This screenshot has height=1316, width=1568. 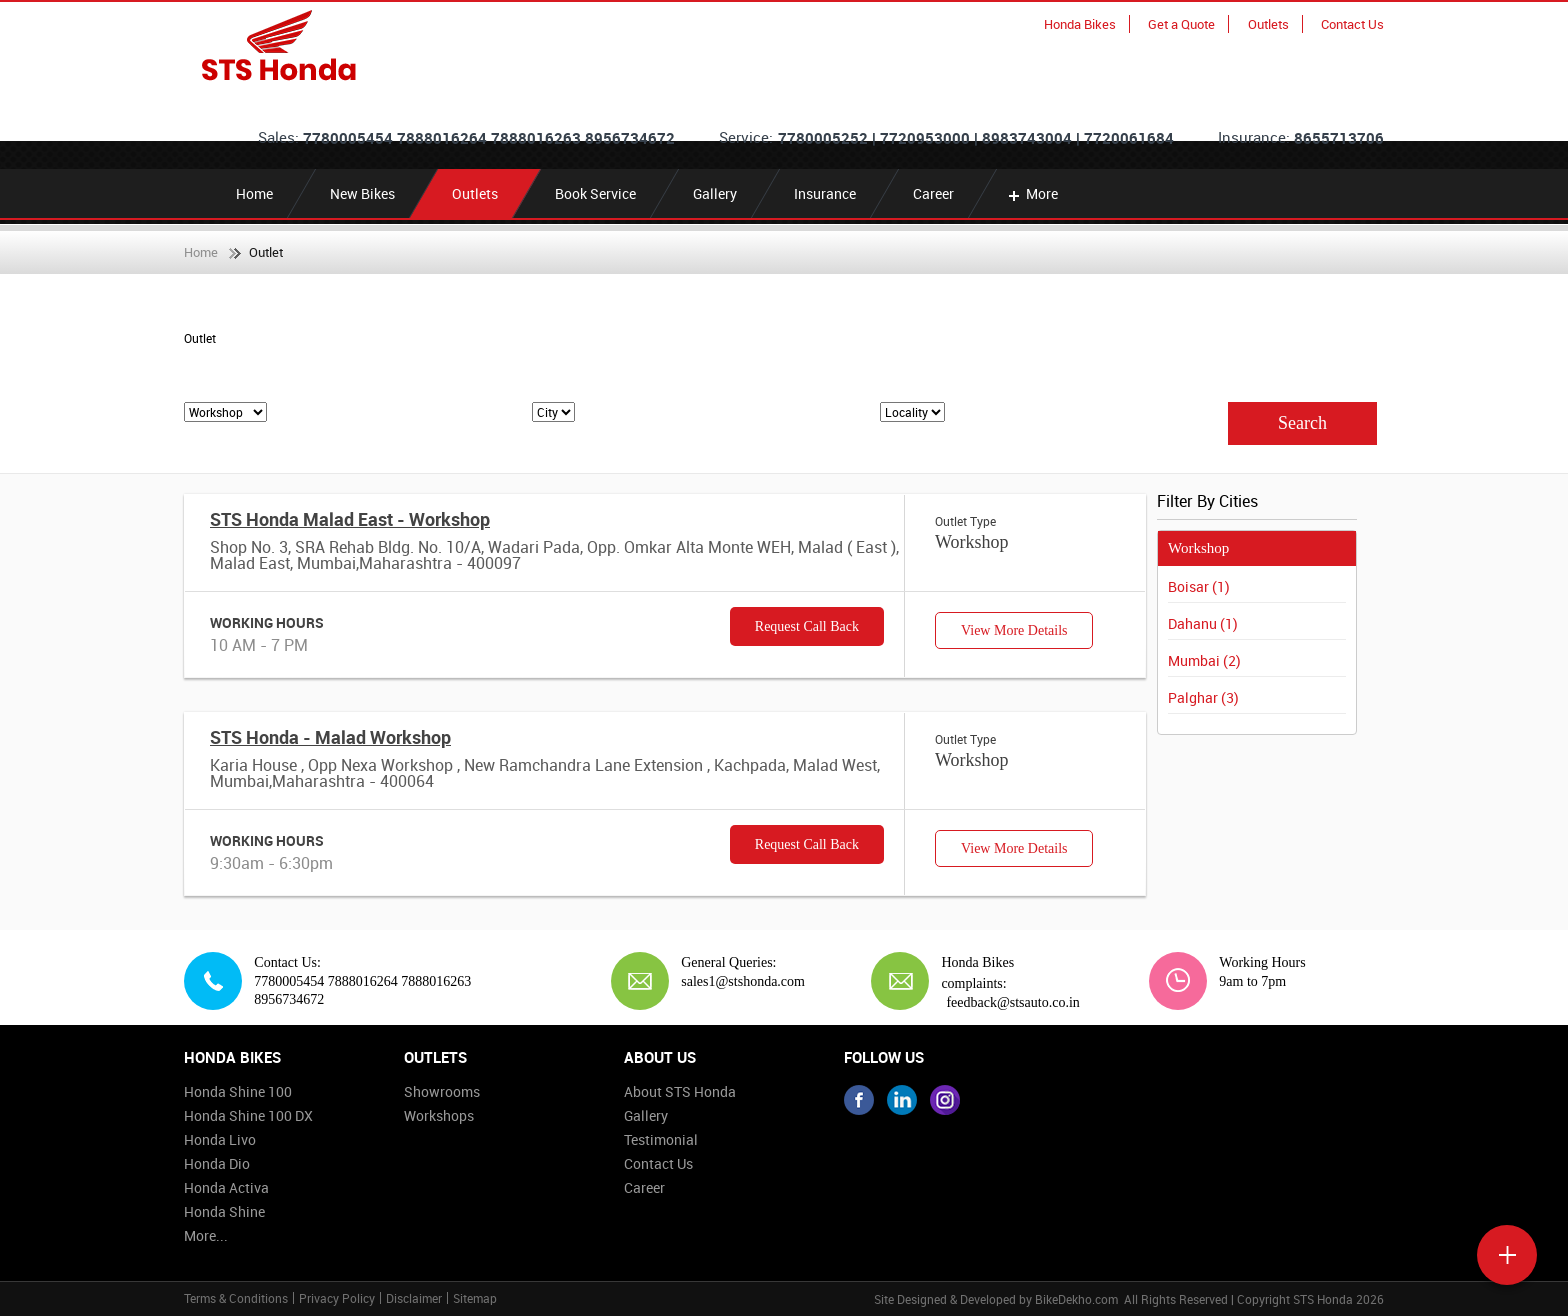 What do you see at coordinates (1268, 24) in the screenshot?
I see `Outlets` at bounding box center [1268, 24].